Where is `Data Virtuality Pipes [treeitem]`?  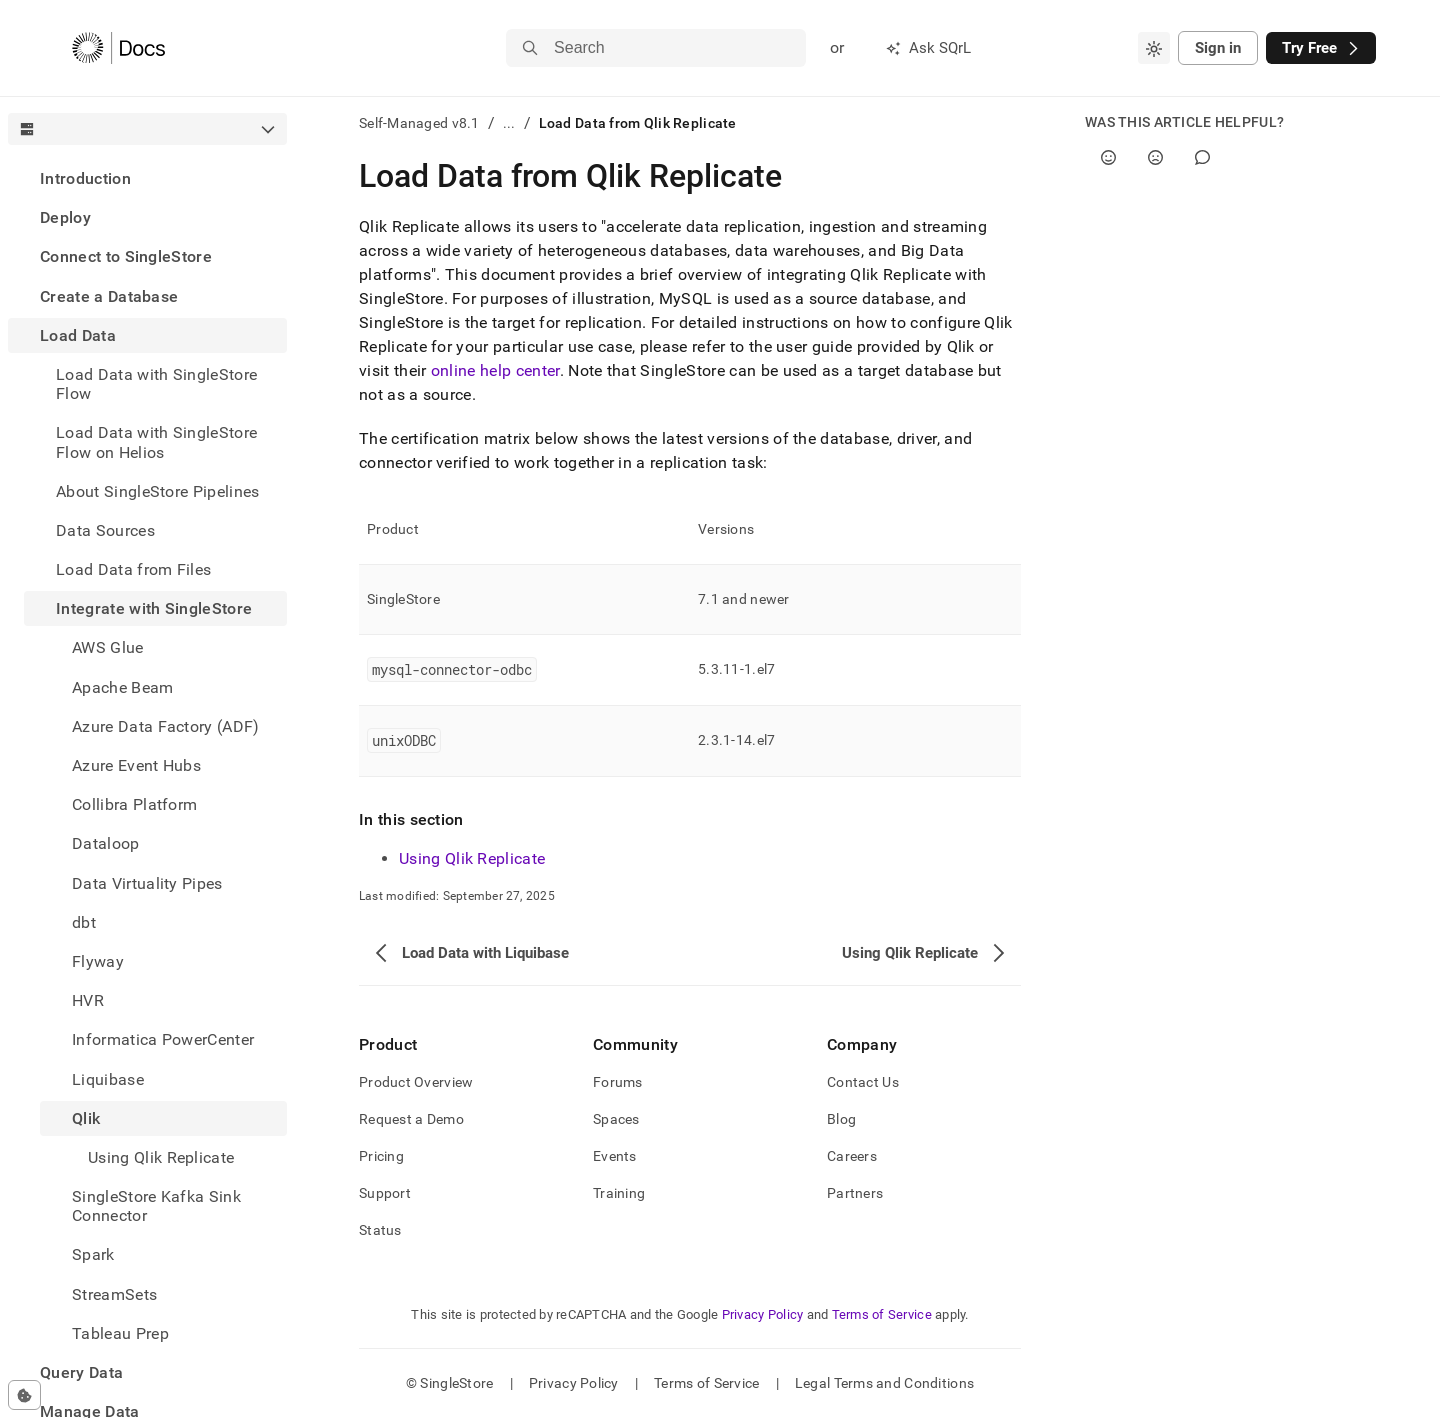 Data Virtuality Pipes [treeitem] is located at coordinates (147, 883).